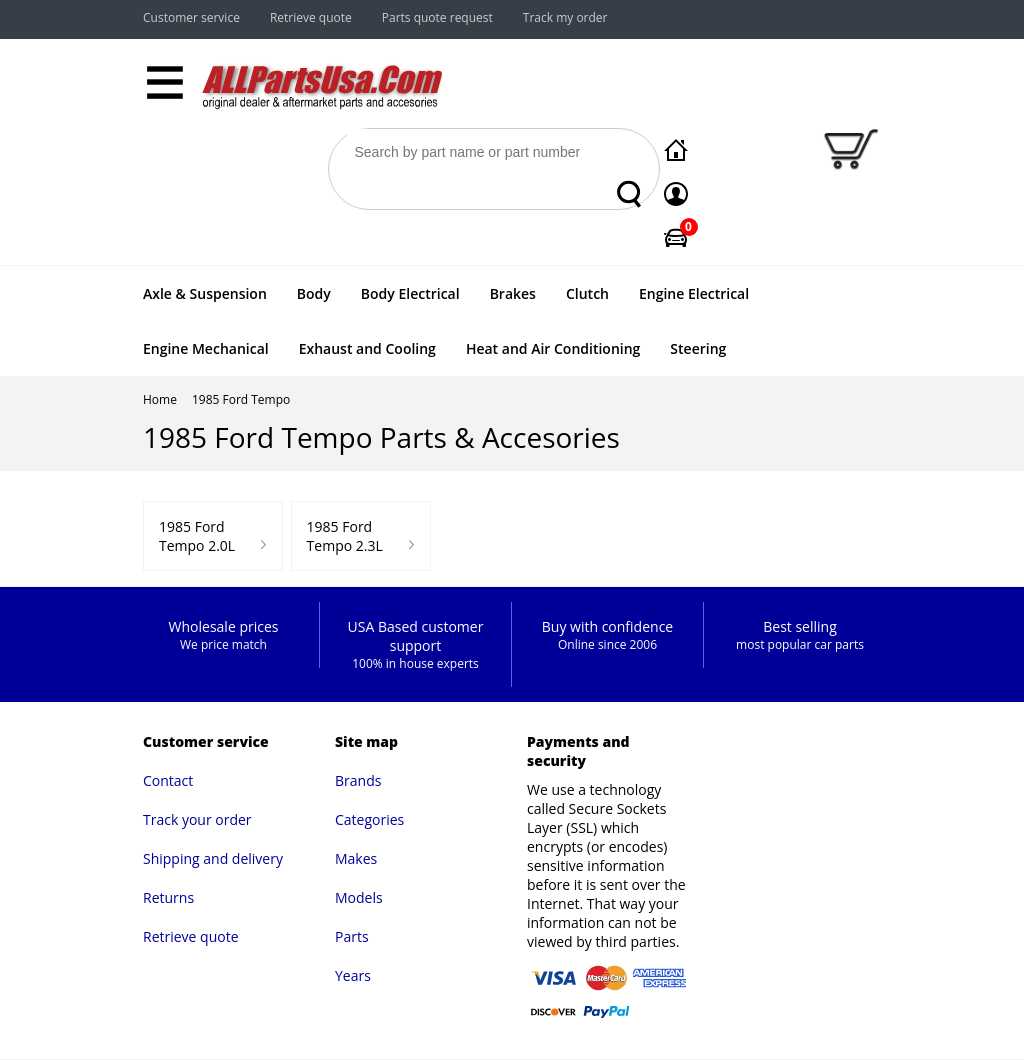 This screenshot has width=1024, height=1060. What do you see at coordinates (160, 399) in the screenshot?
I see `Home` at bounding box center [160, 399].